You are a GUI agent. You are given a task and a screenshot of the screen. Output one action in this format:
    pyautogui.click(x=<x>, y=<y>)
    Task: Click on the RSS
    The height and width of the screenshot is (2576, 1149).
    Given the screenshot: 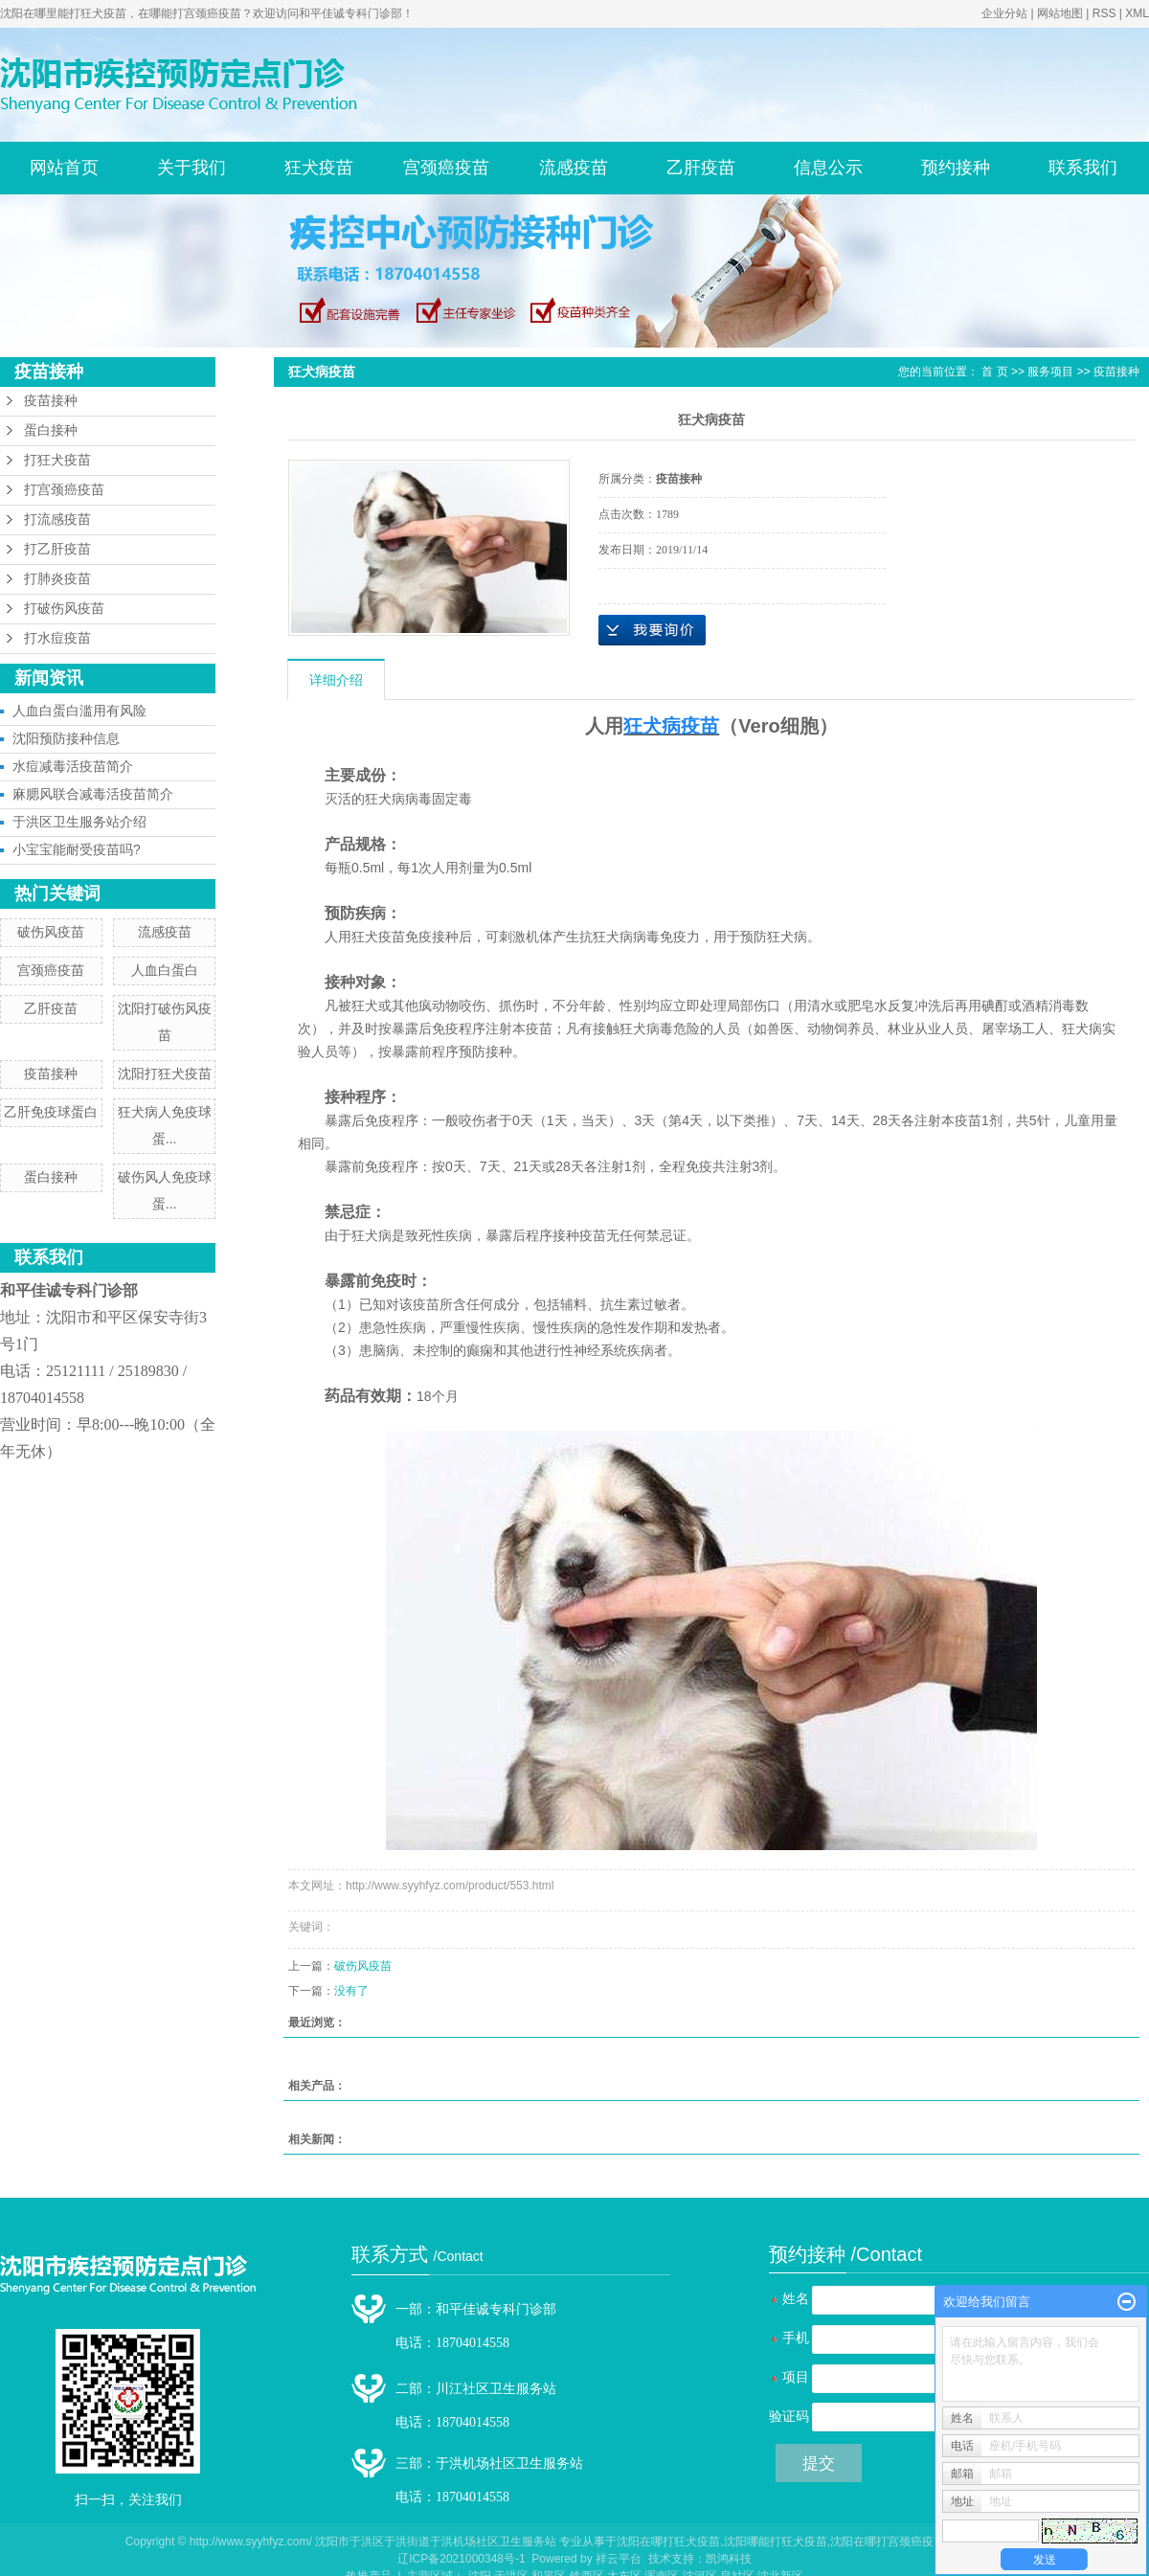 What is the action you would take?
    pyautogui.click(x=1104, y=13)
    